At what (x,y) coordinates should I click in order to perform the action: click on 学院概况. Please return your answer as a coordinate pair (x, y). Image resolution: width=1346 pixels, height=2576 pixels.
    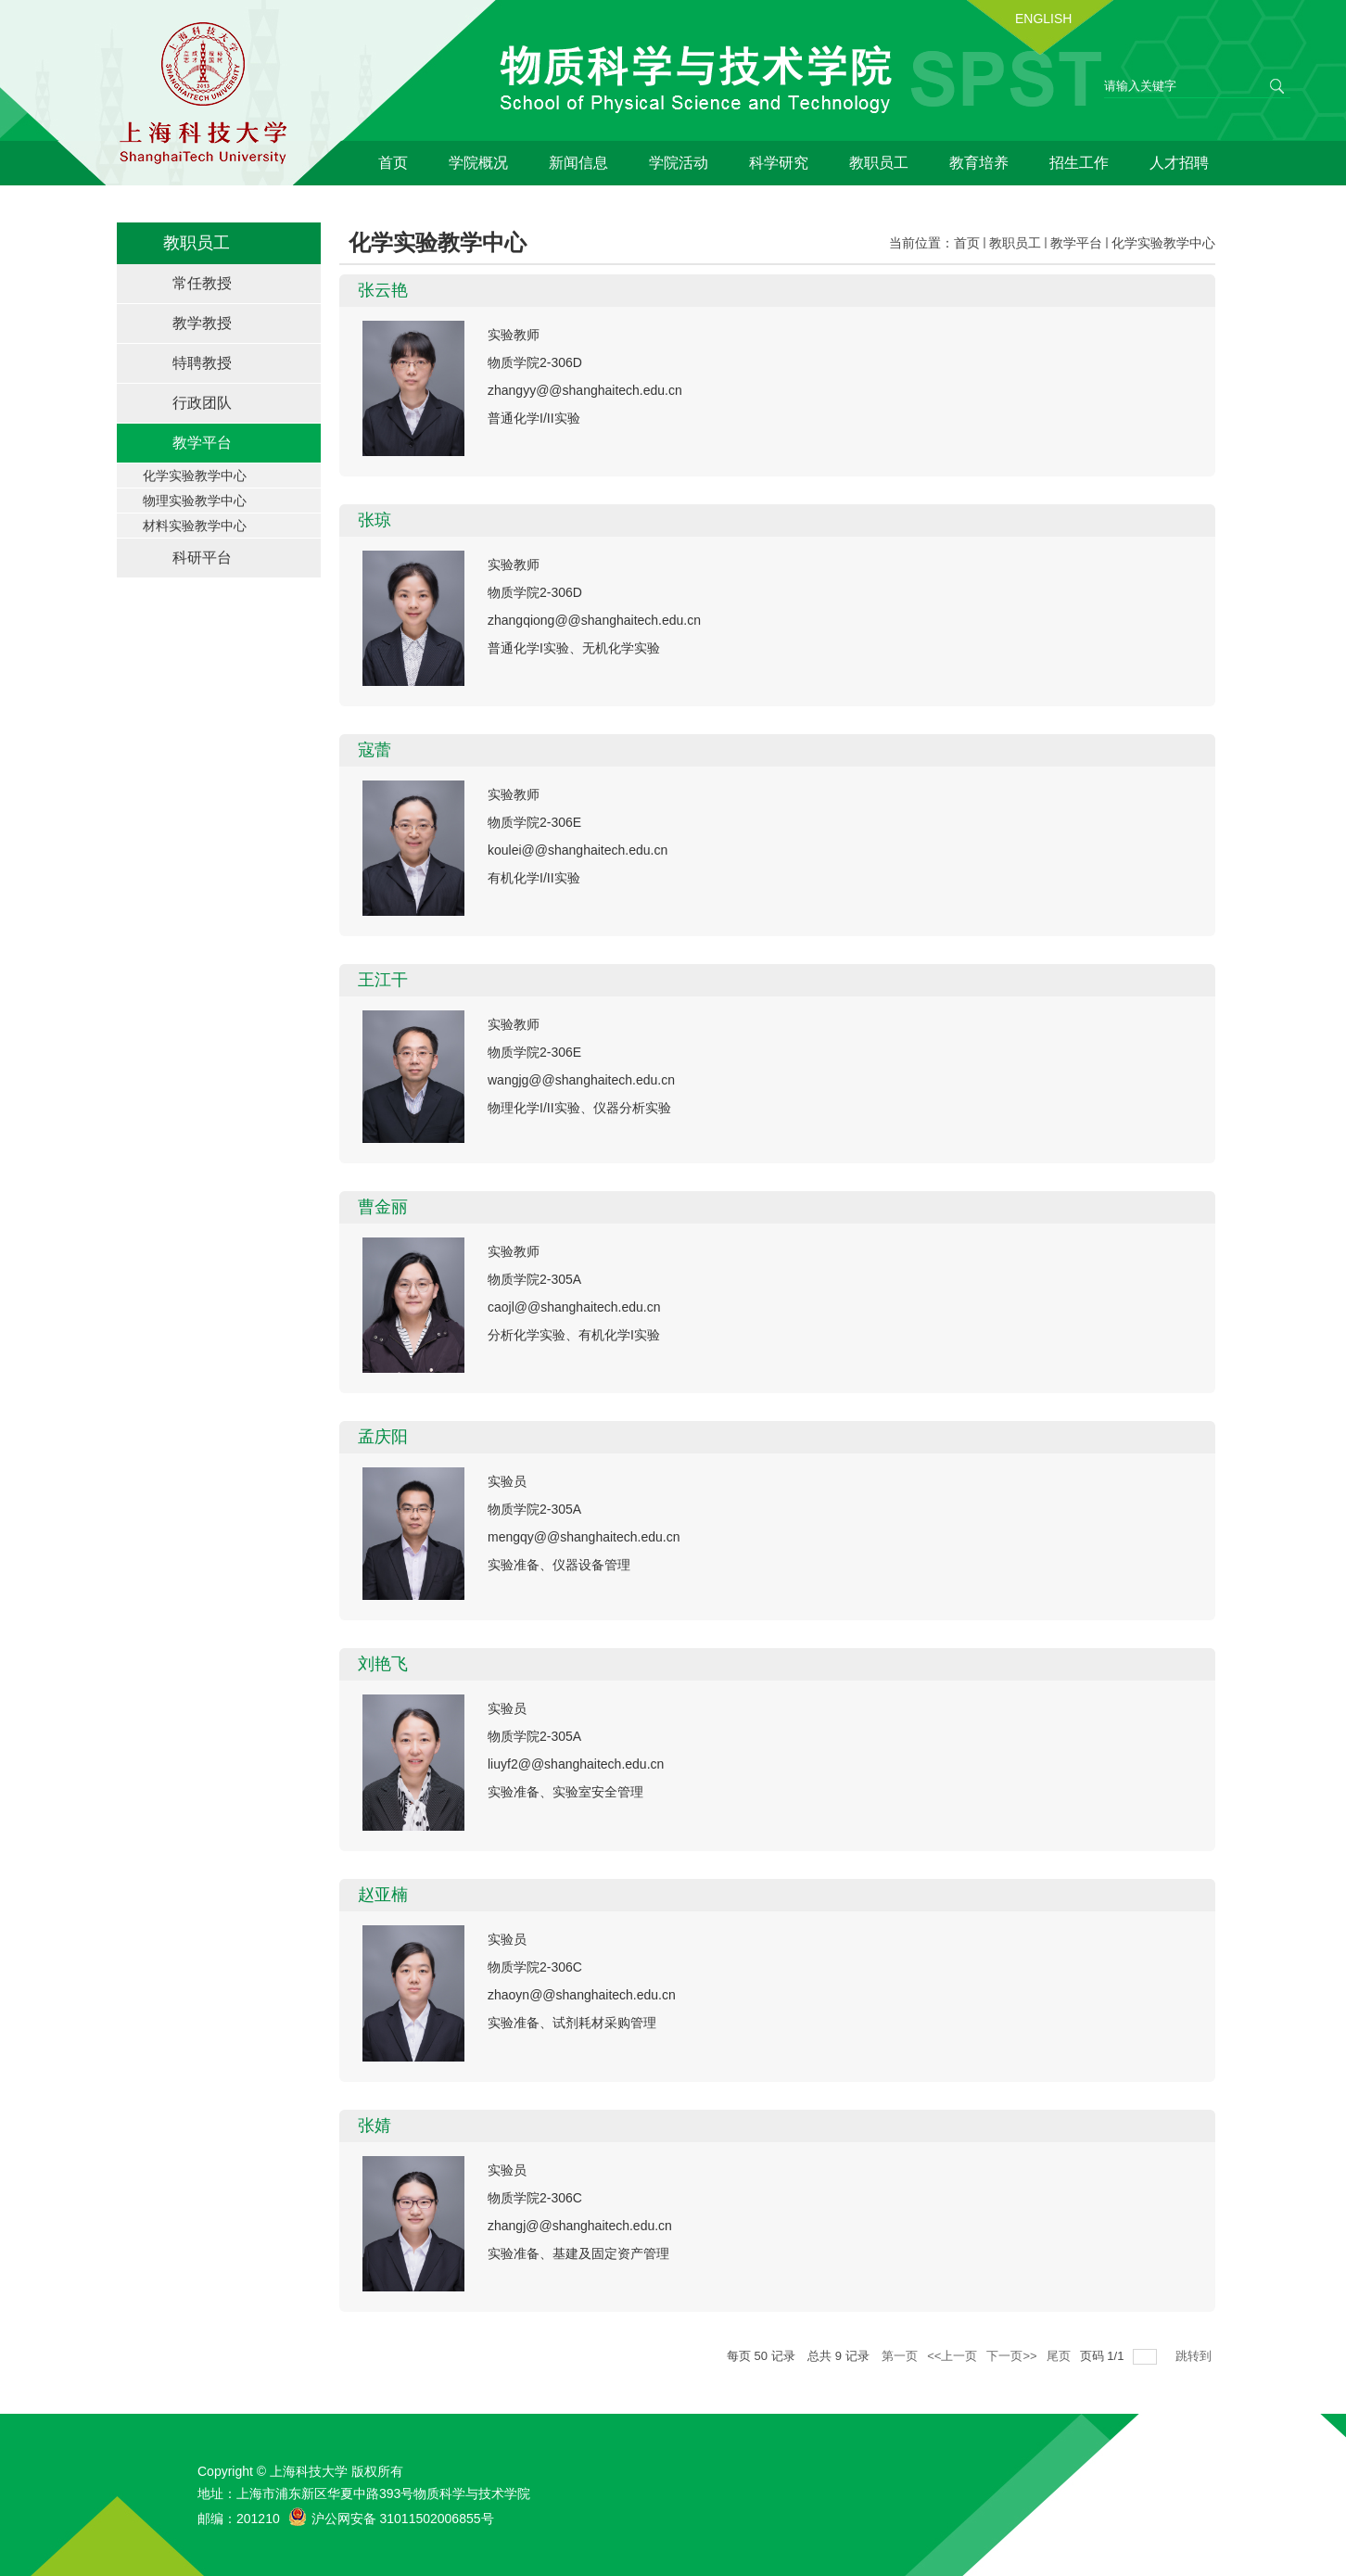
    Looking at the image, I should click on (478, 163).